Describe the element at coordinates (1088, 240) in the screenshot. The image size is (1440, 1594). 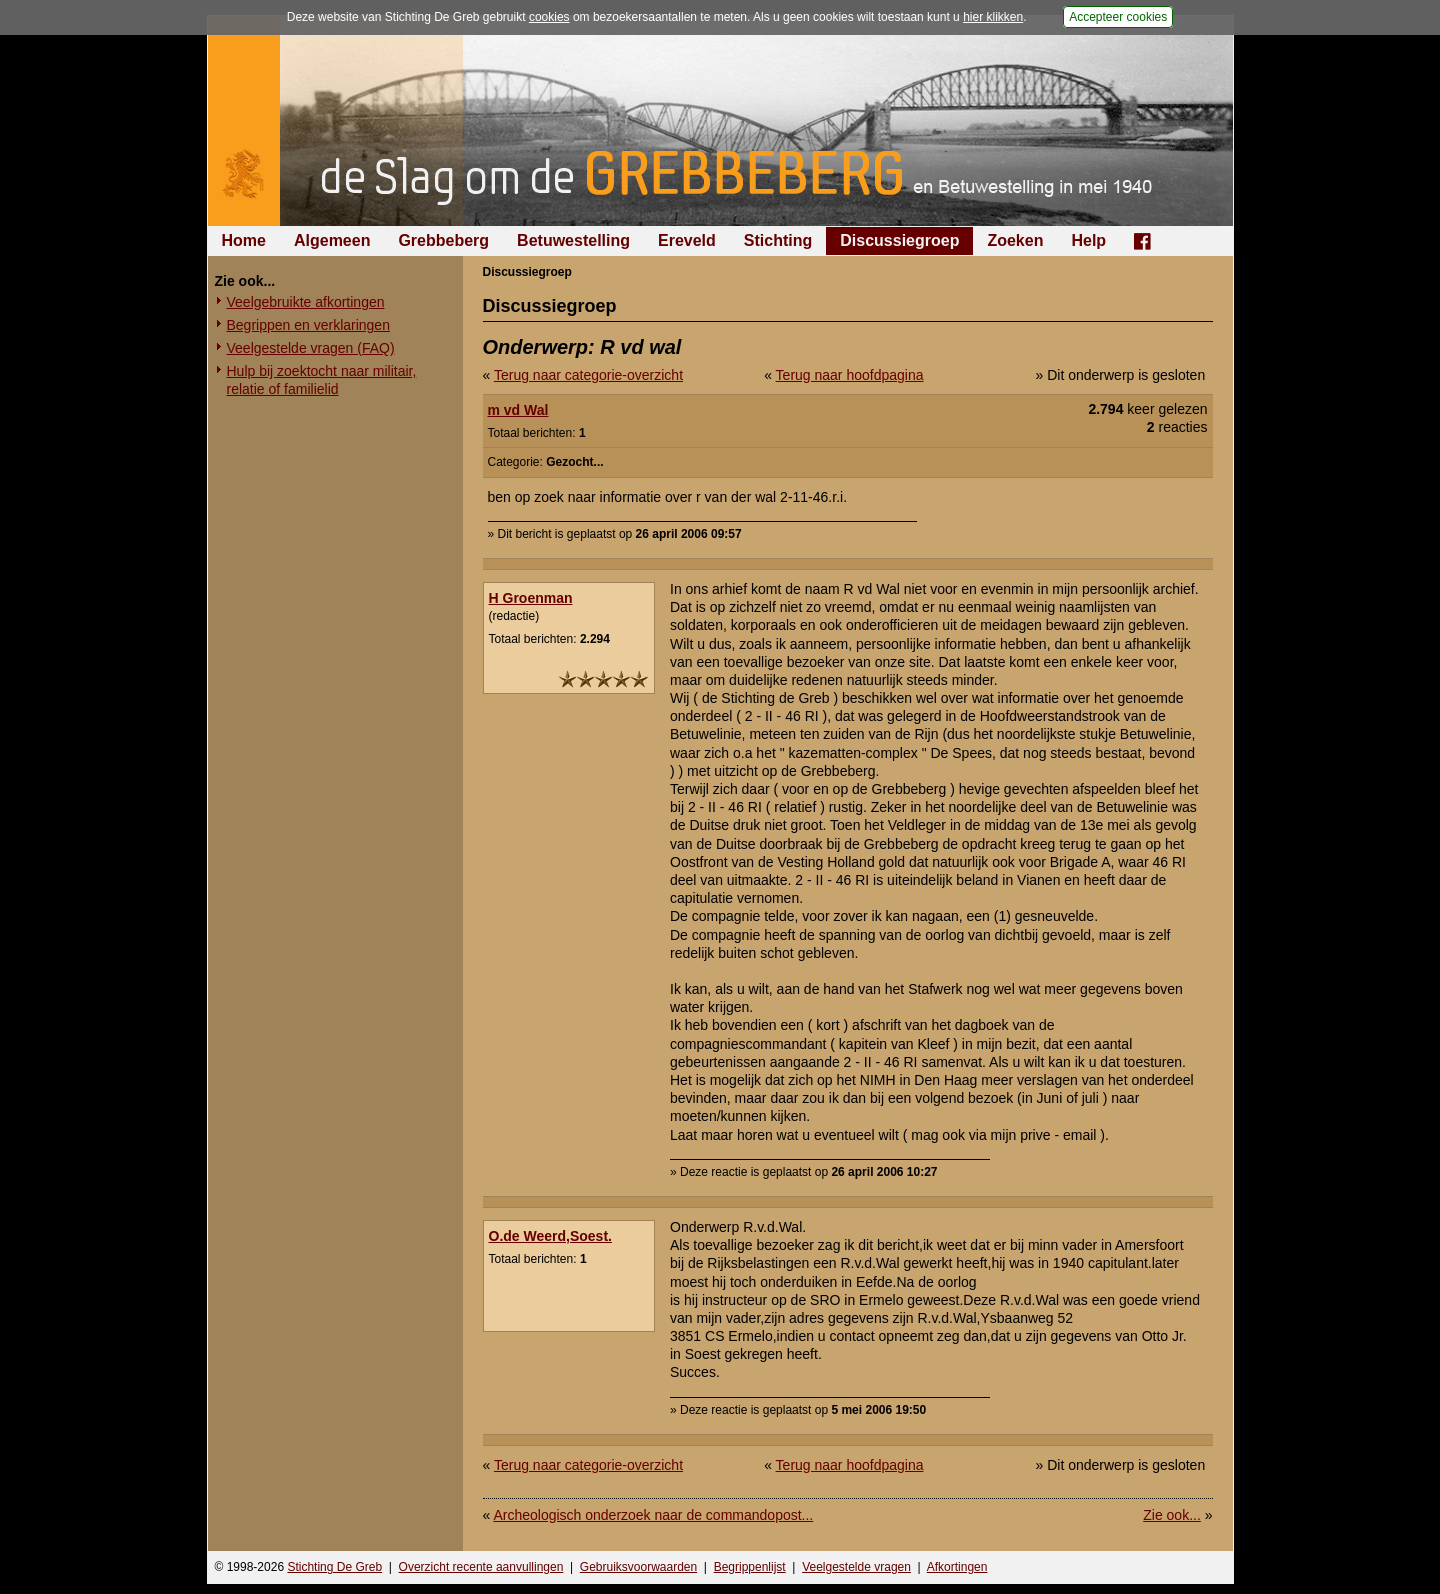
I see `Help` at that location.